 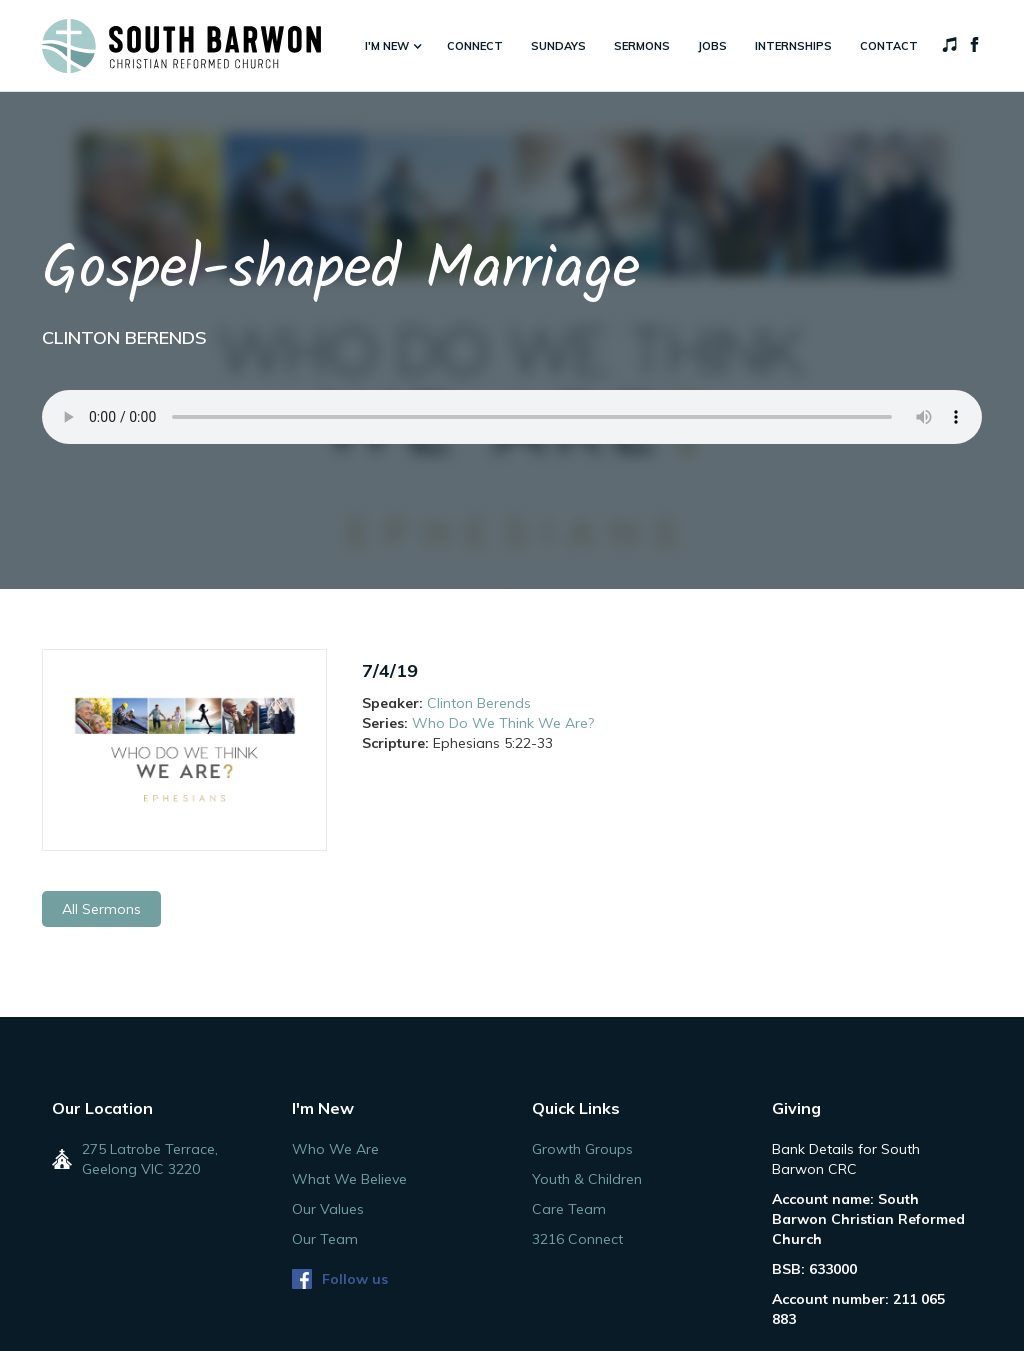 What do you see at coordinates (577, 1239) in the screenshot?
I see `3216 Connect` at bounding box center [577, 1239].